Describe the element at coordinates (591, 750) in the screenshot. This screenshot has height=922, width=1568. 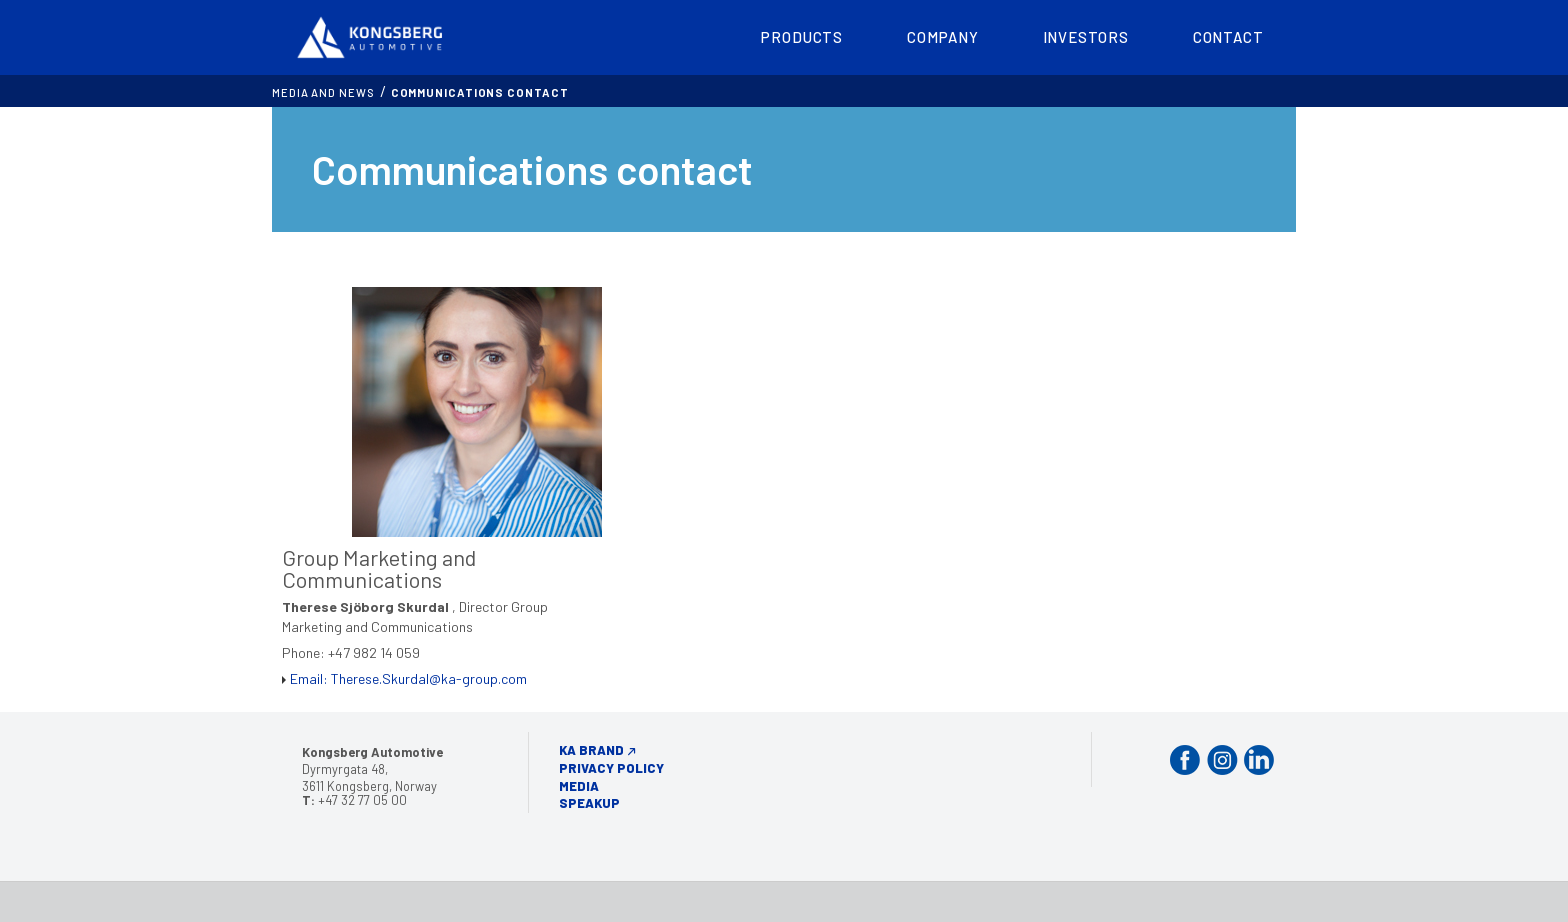
I see `KA Brand` at that location.